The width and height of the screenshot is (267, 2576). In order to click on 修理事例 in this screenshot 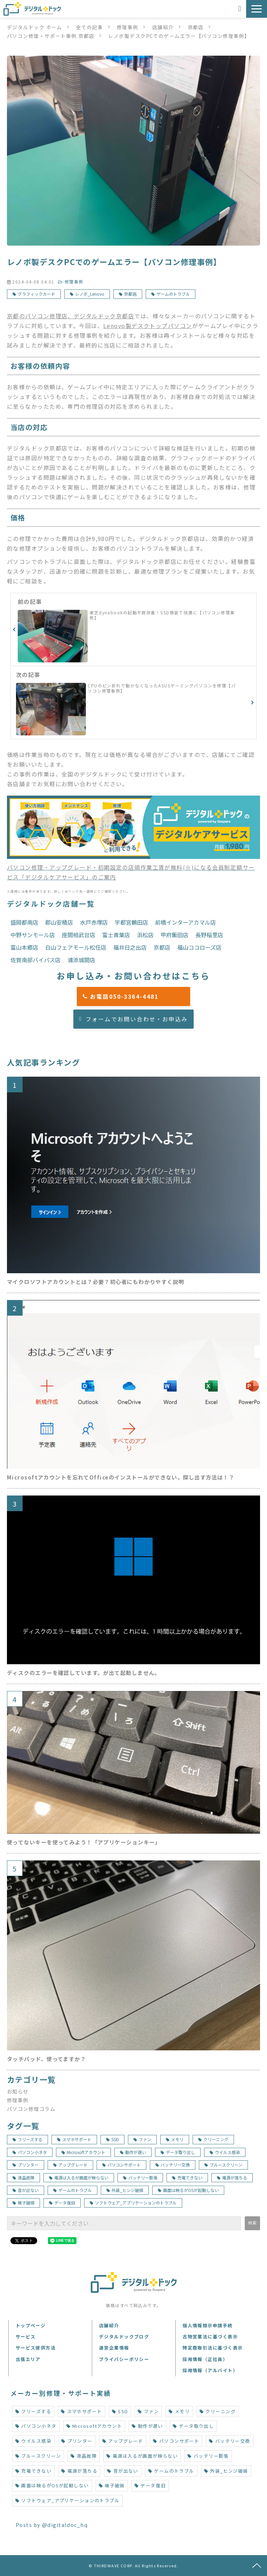, I will do `click(127, 27)`.